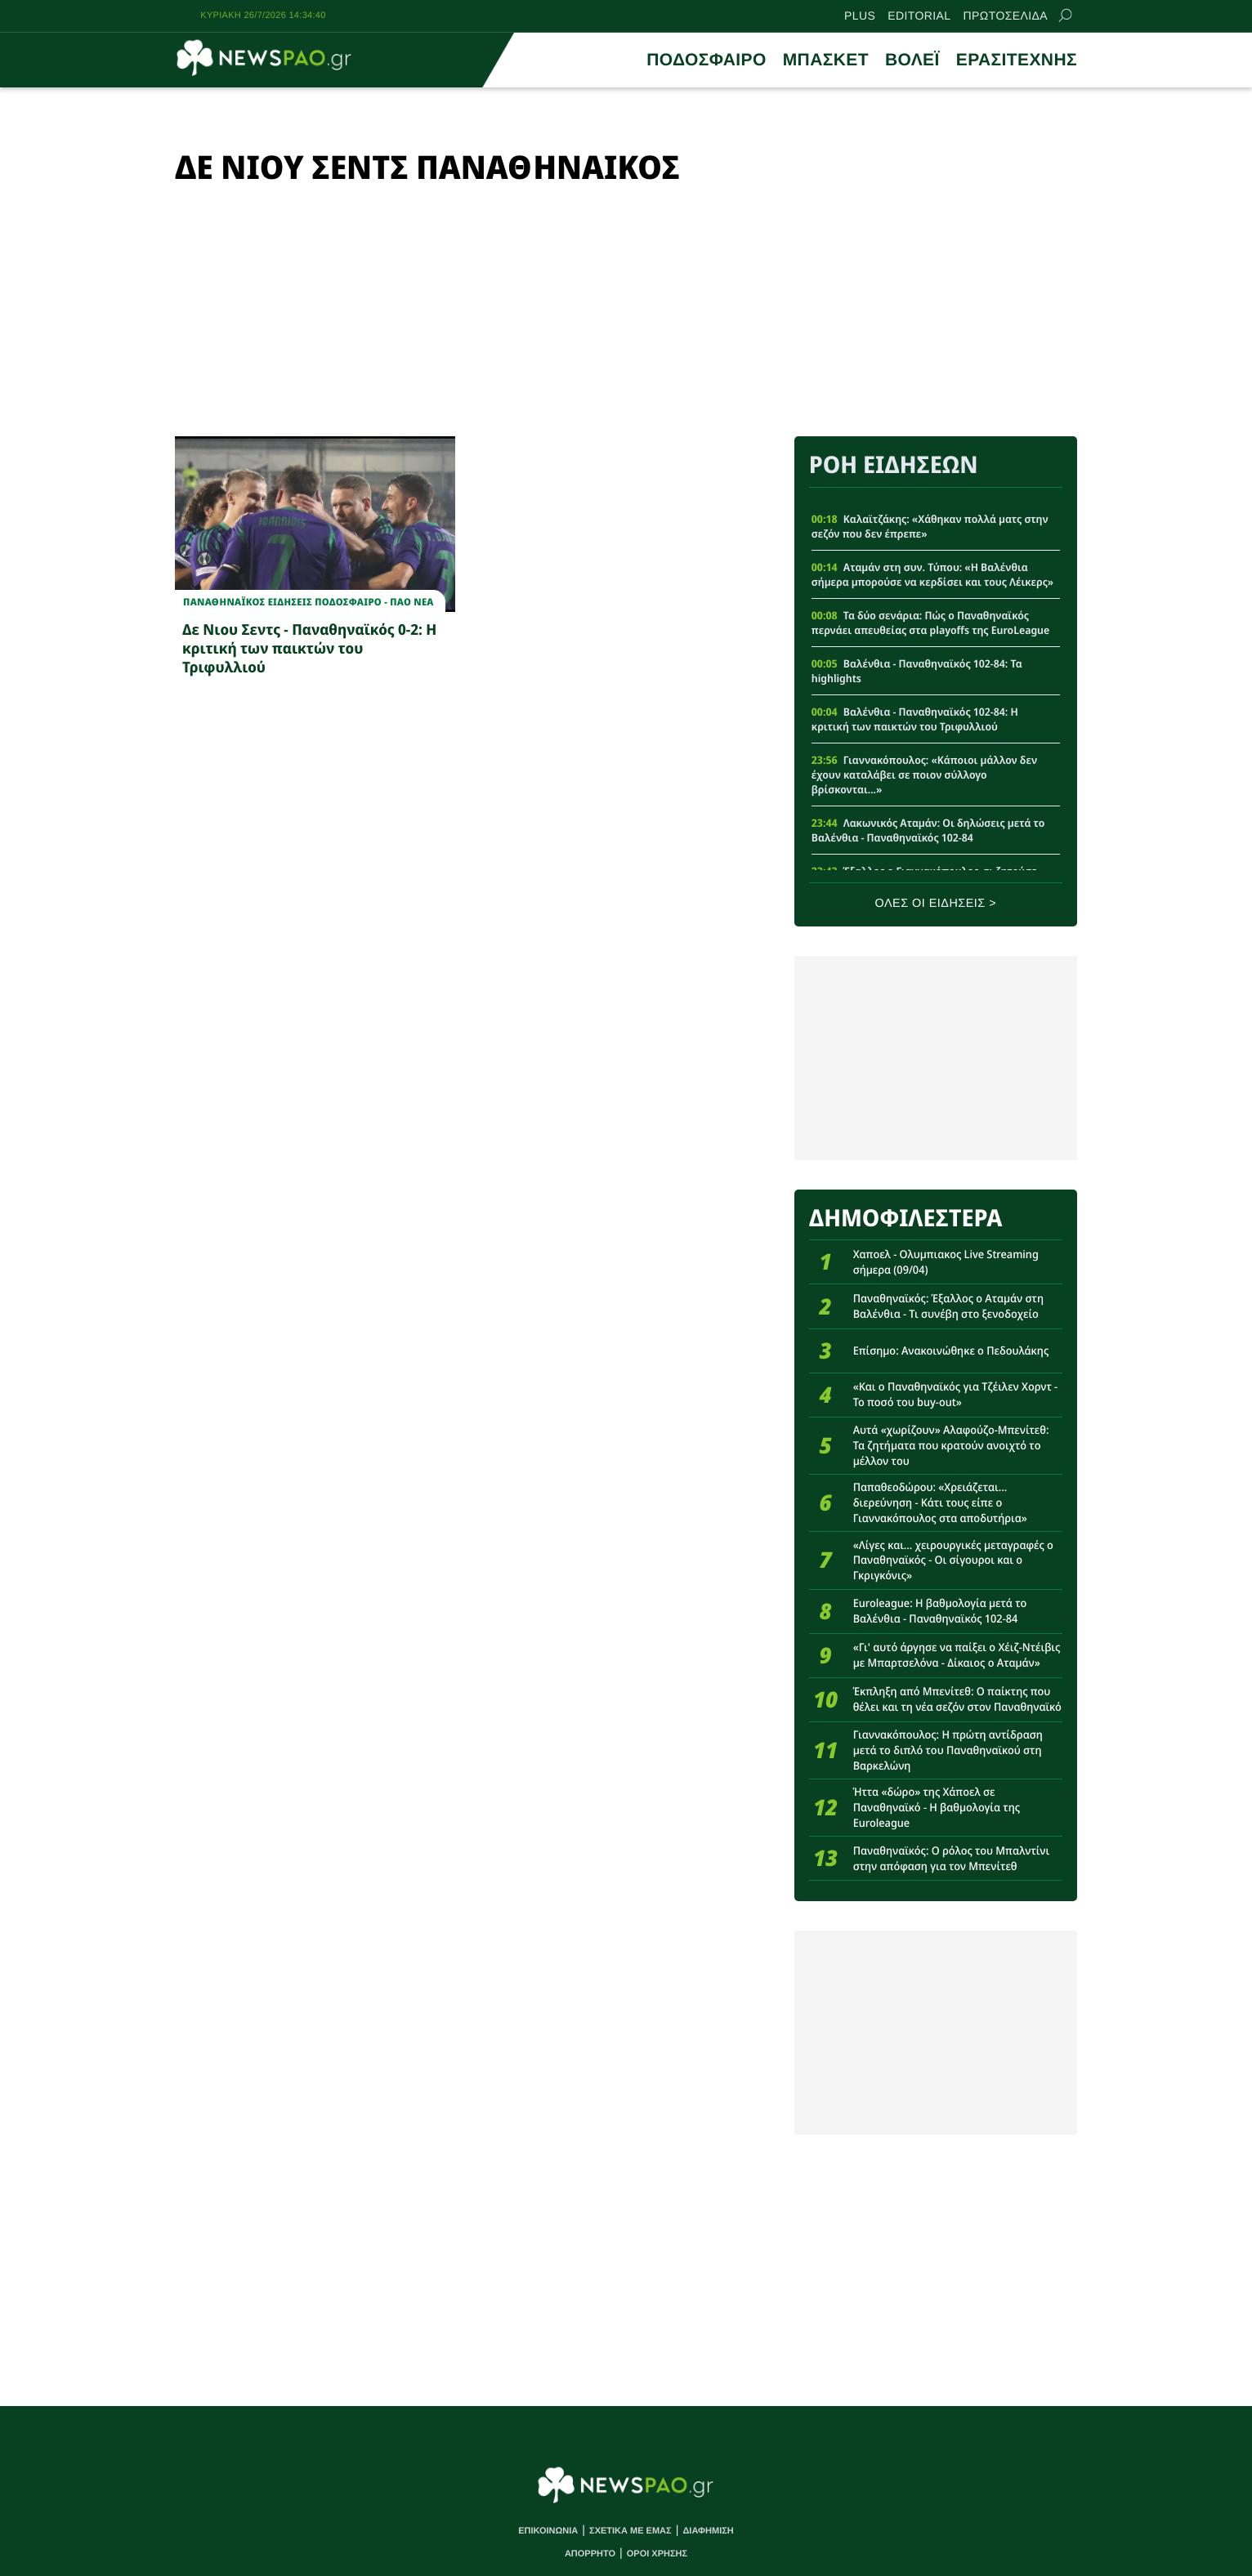  What do you see at coordinates (548, 2531) in the screenshot?
I see `ΕΠΙΚΟΙΝΩΝΙΑ` at bounding box center [548, 2531].